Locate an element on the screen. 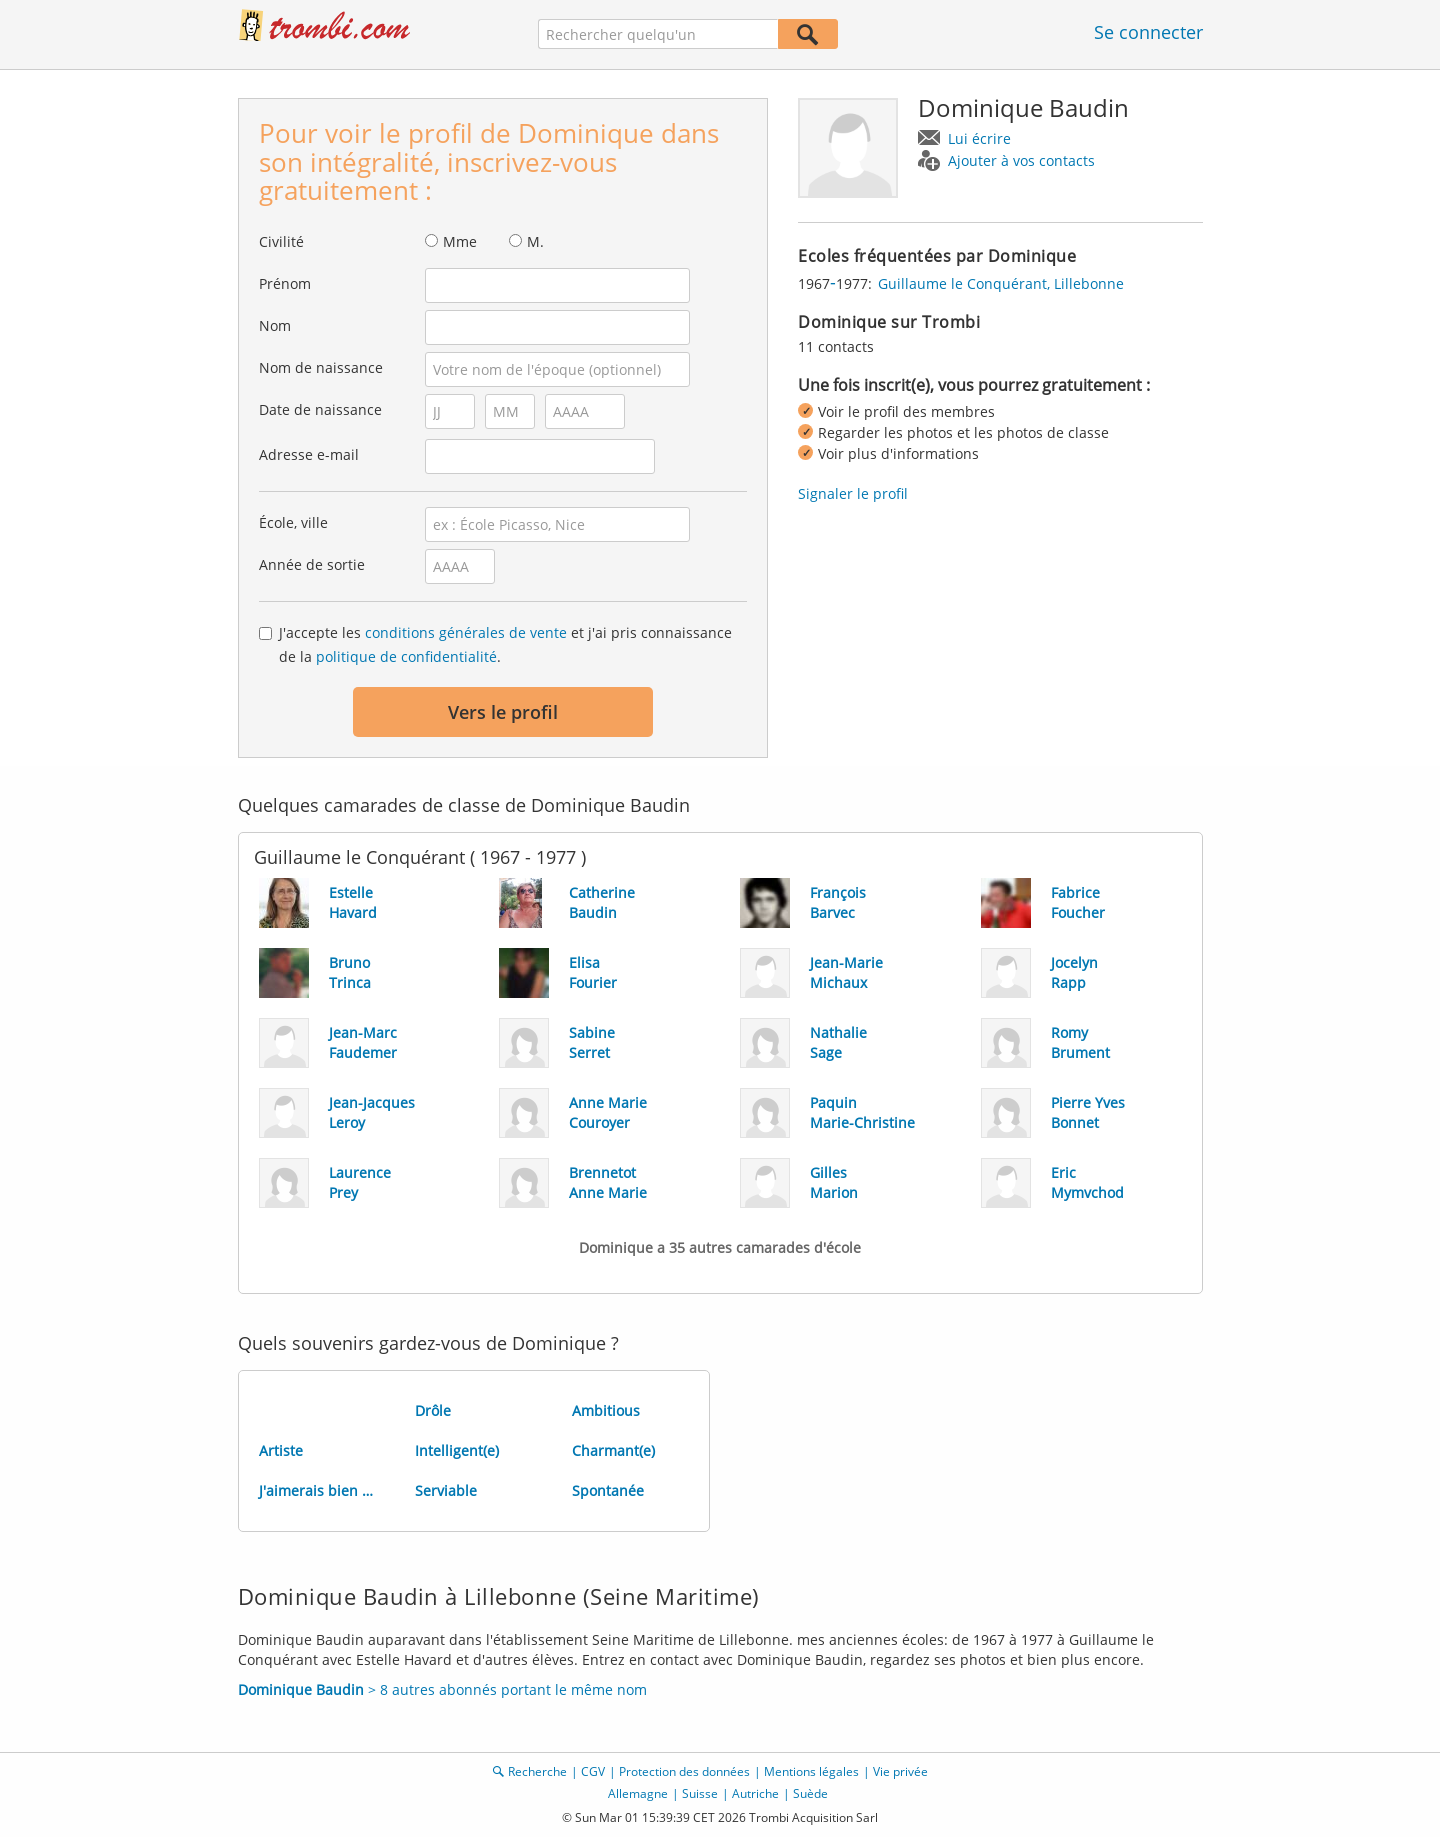 This screenshot has width=1440, height=1837. Guillaume le Conquérant, Lillebonne is located at coordinates (1001, 283).